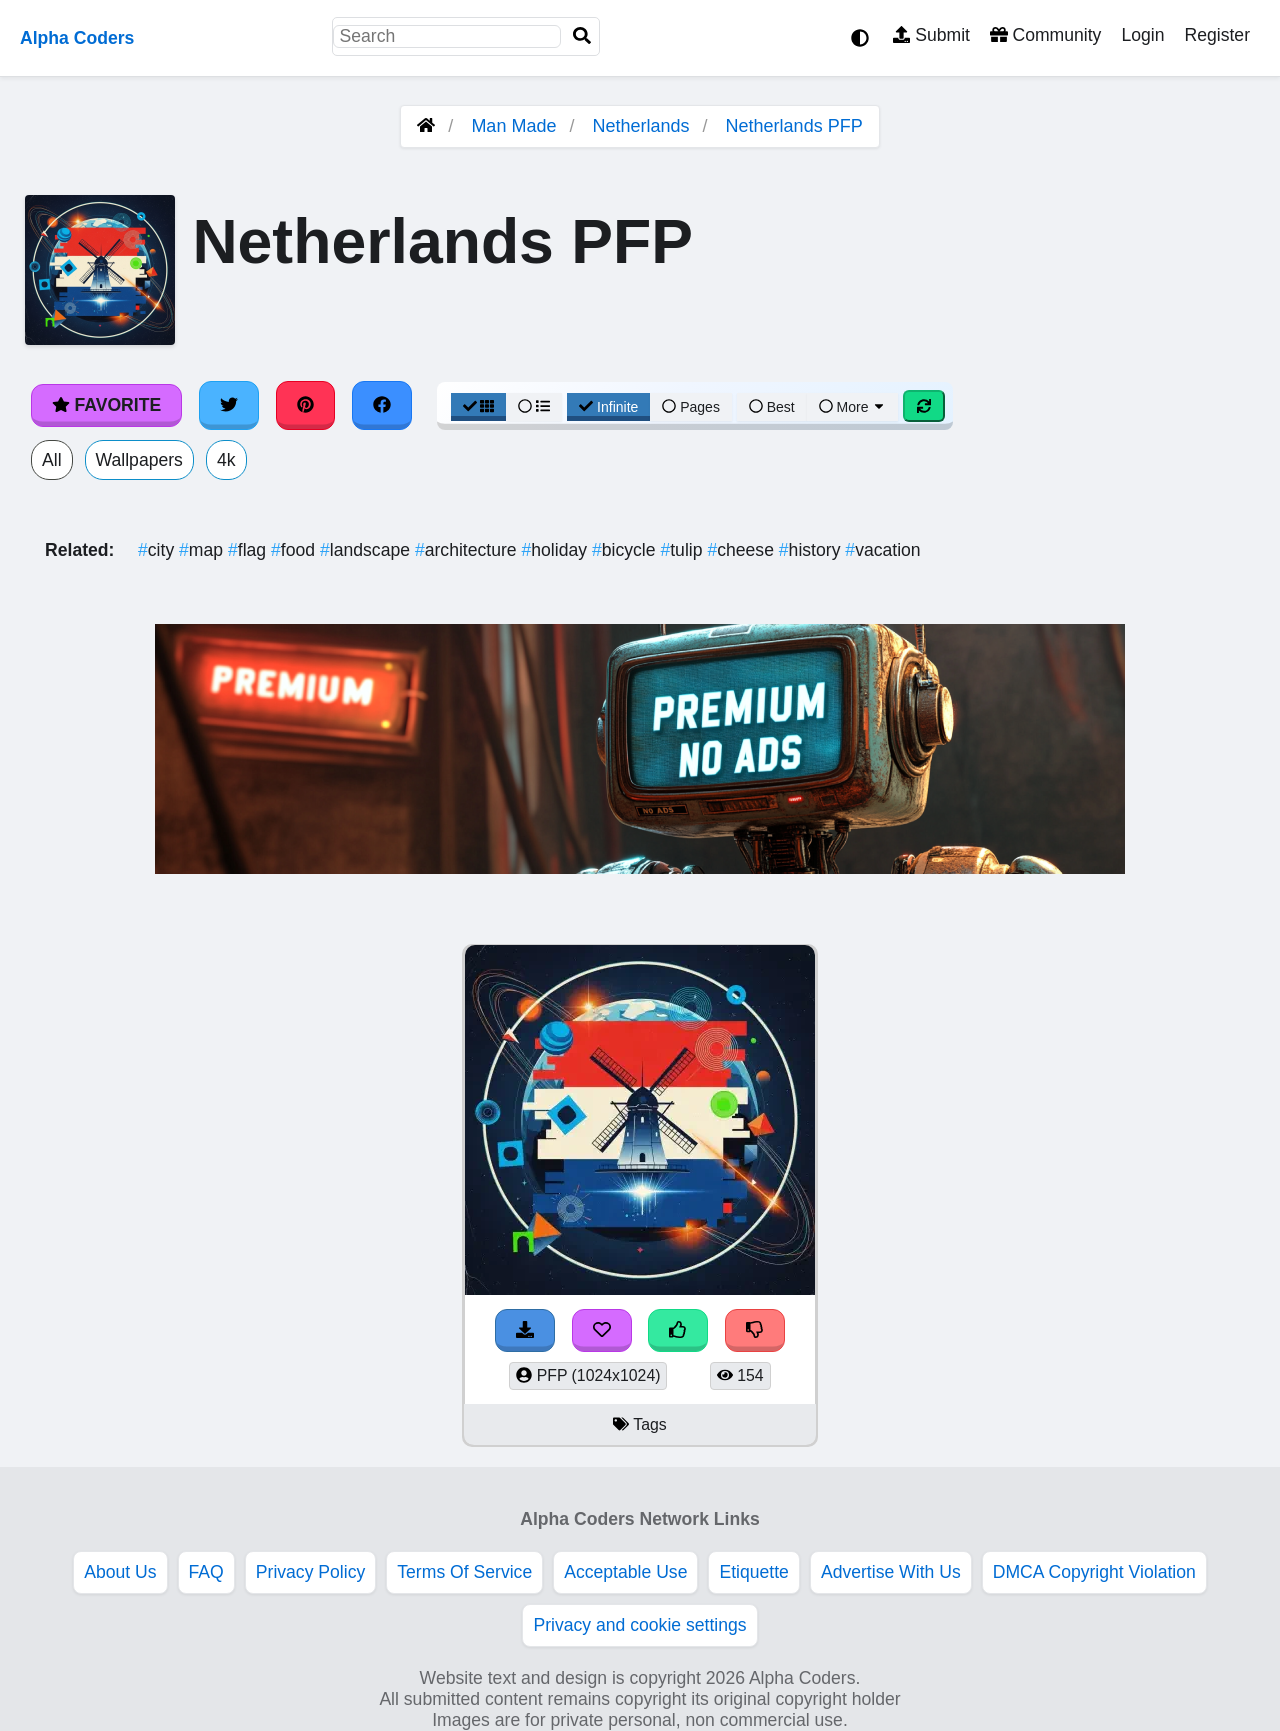 This screenshot has width=1280, height=1731. What do you see at coordinates (1217, 35) in the screenshot?
I see `Register` at bounding box center [1217, 35].